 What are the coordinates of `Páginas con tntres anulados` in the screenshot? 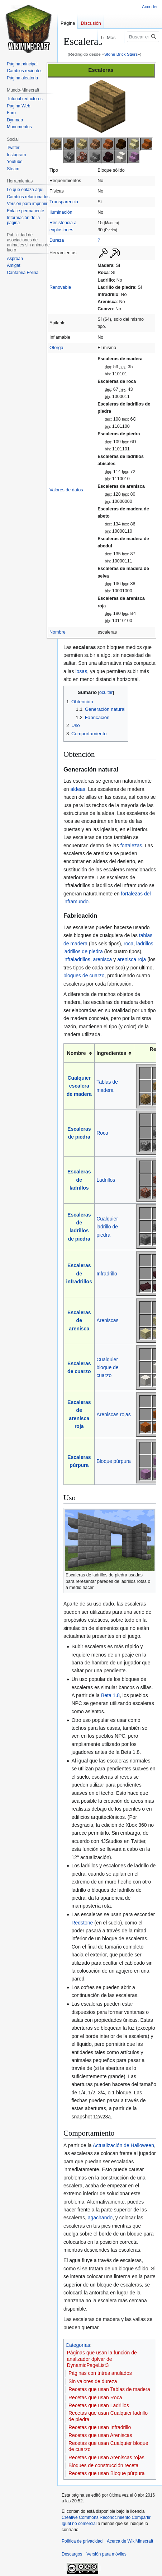 It's located at (100, 2373).